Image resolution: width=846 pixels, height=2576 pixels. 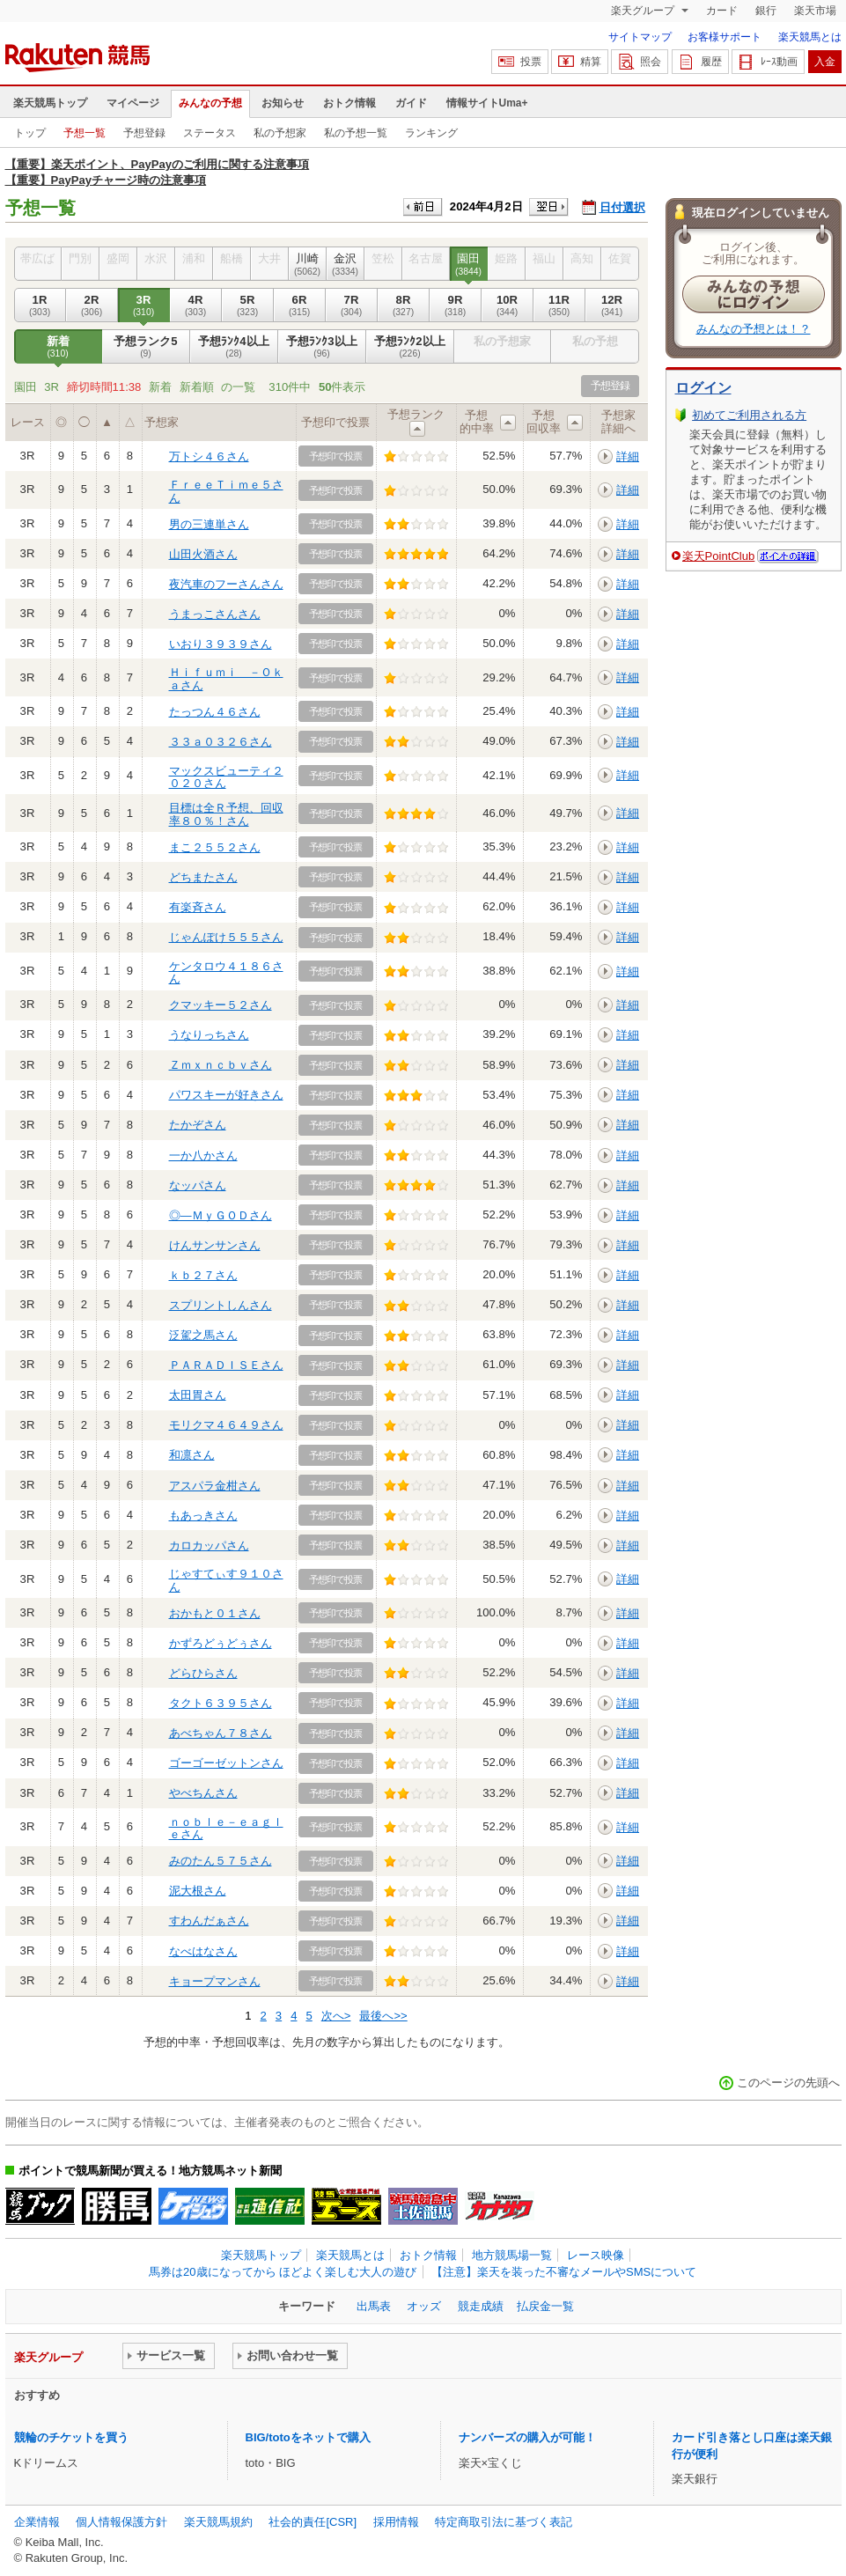 I want to click on かずろどぅどぅさん, so click(x=220, y=1643).